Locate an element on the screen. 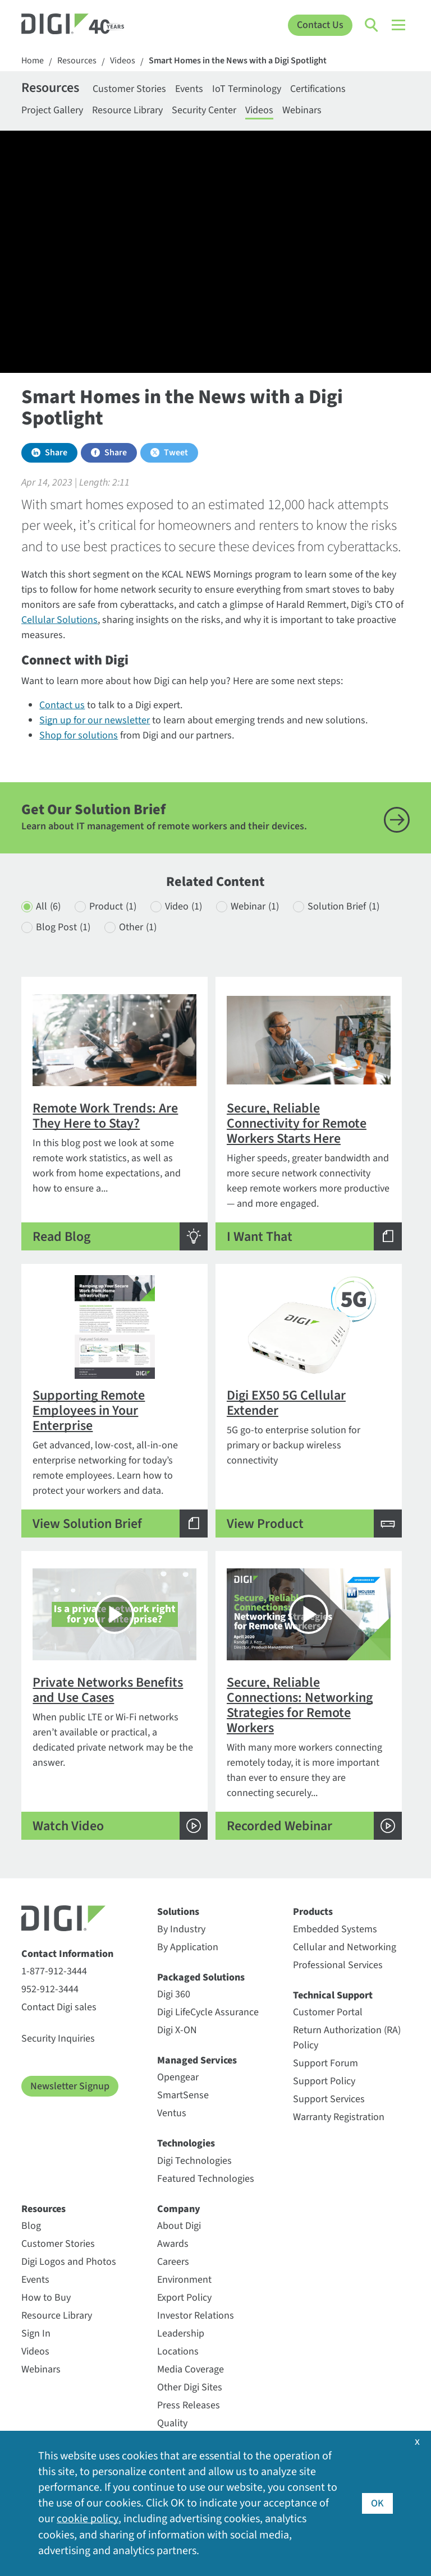  Certifications is located at coordinates (318, 89).